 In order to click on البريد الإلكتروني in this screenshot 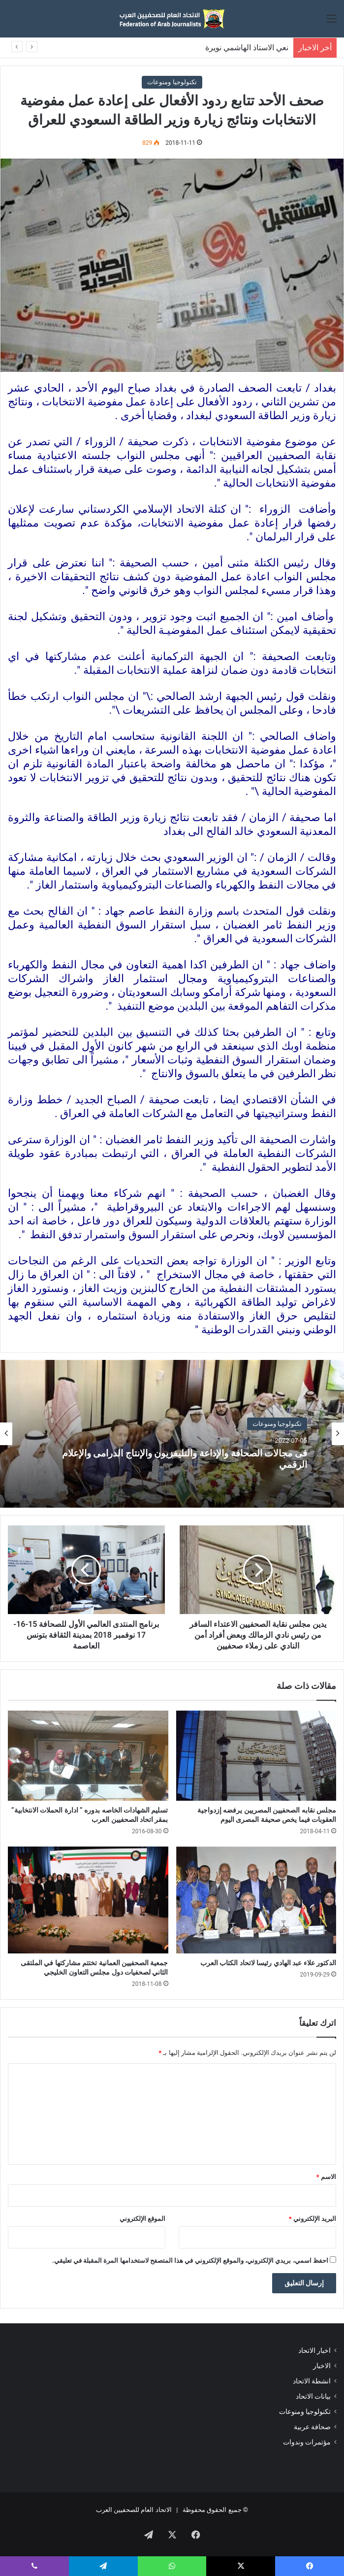, I will do `click(312, 2218)`.